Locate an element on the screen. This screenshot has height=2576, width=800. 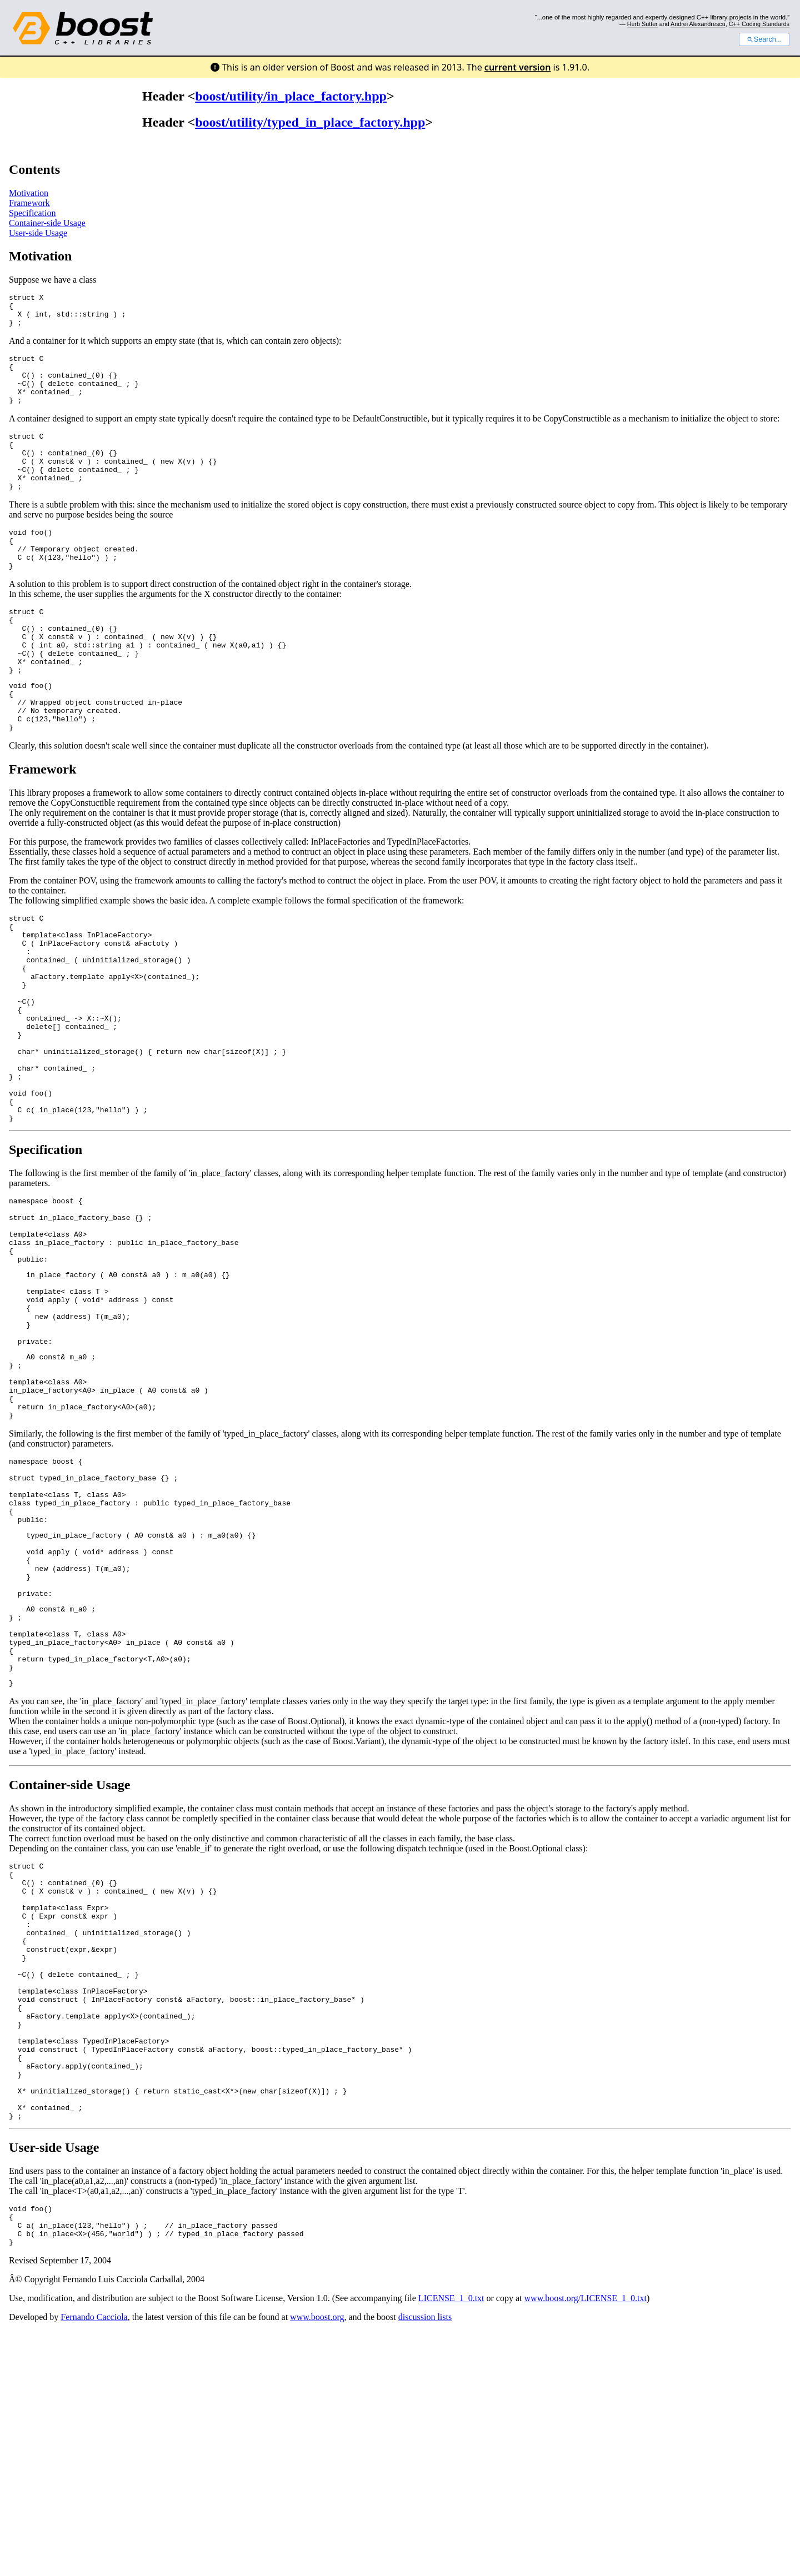
Motivation is located at coordinates (28, 193).